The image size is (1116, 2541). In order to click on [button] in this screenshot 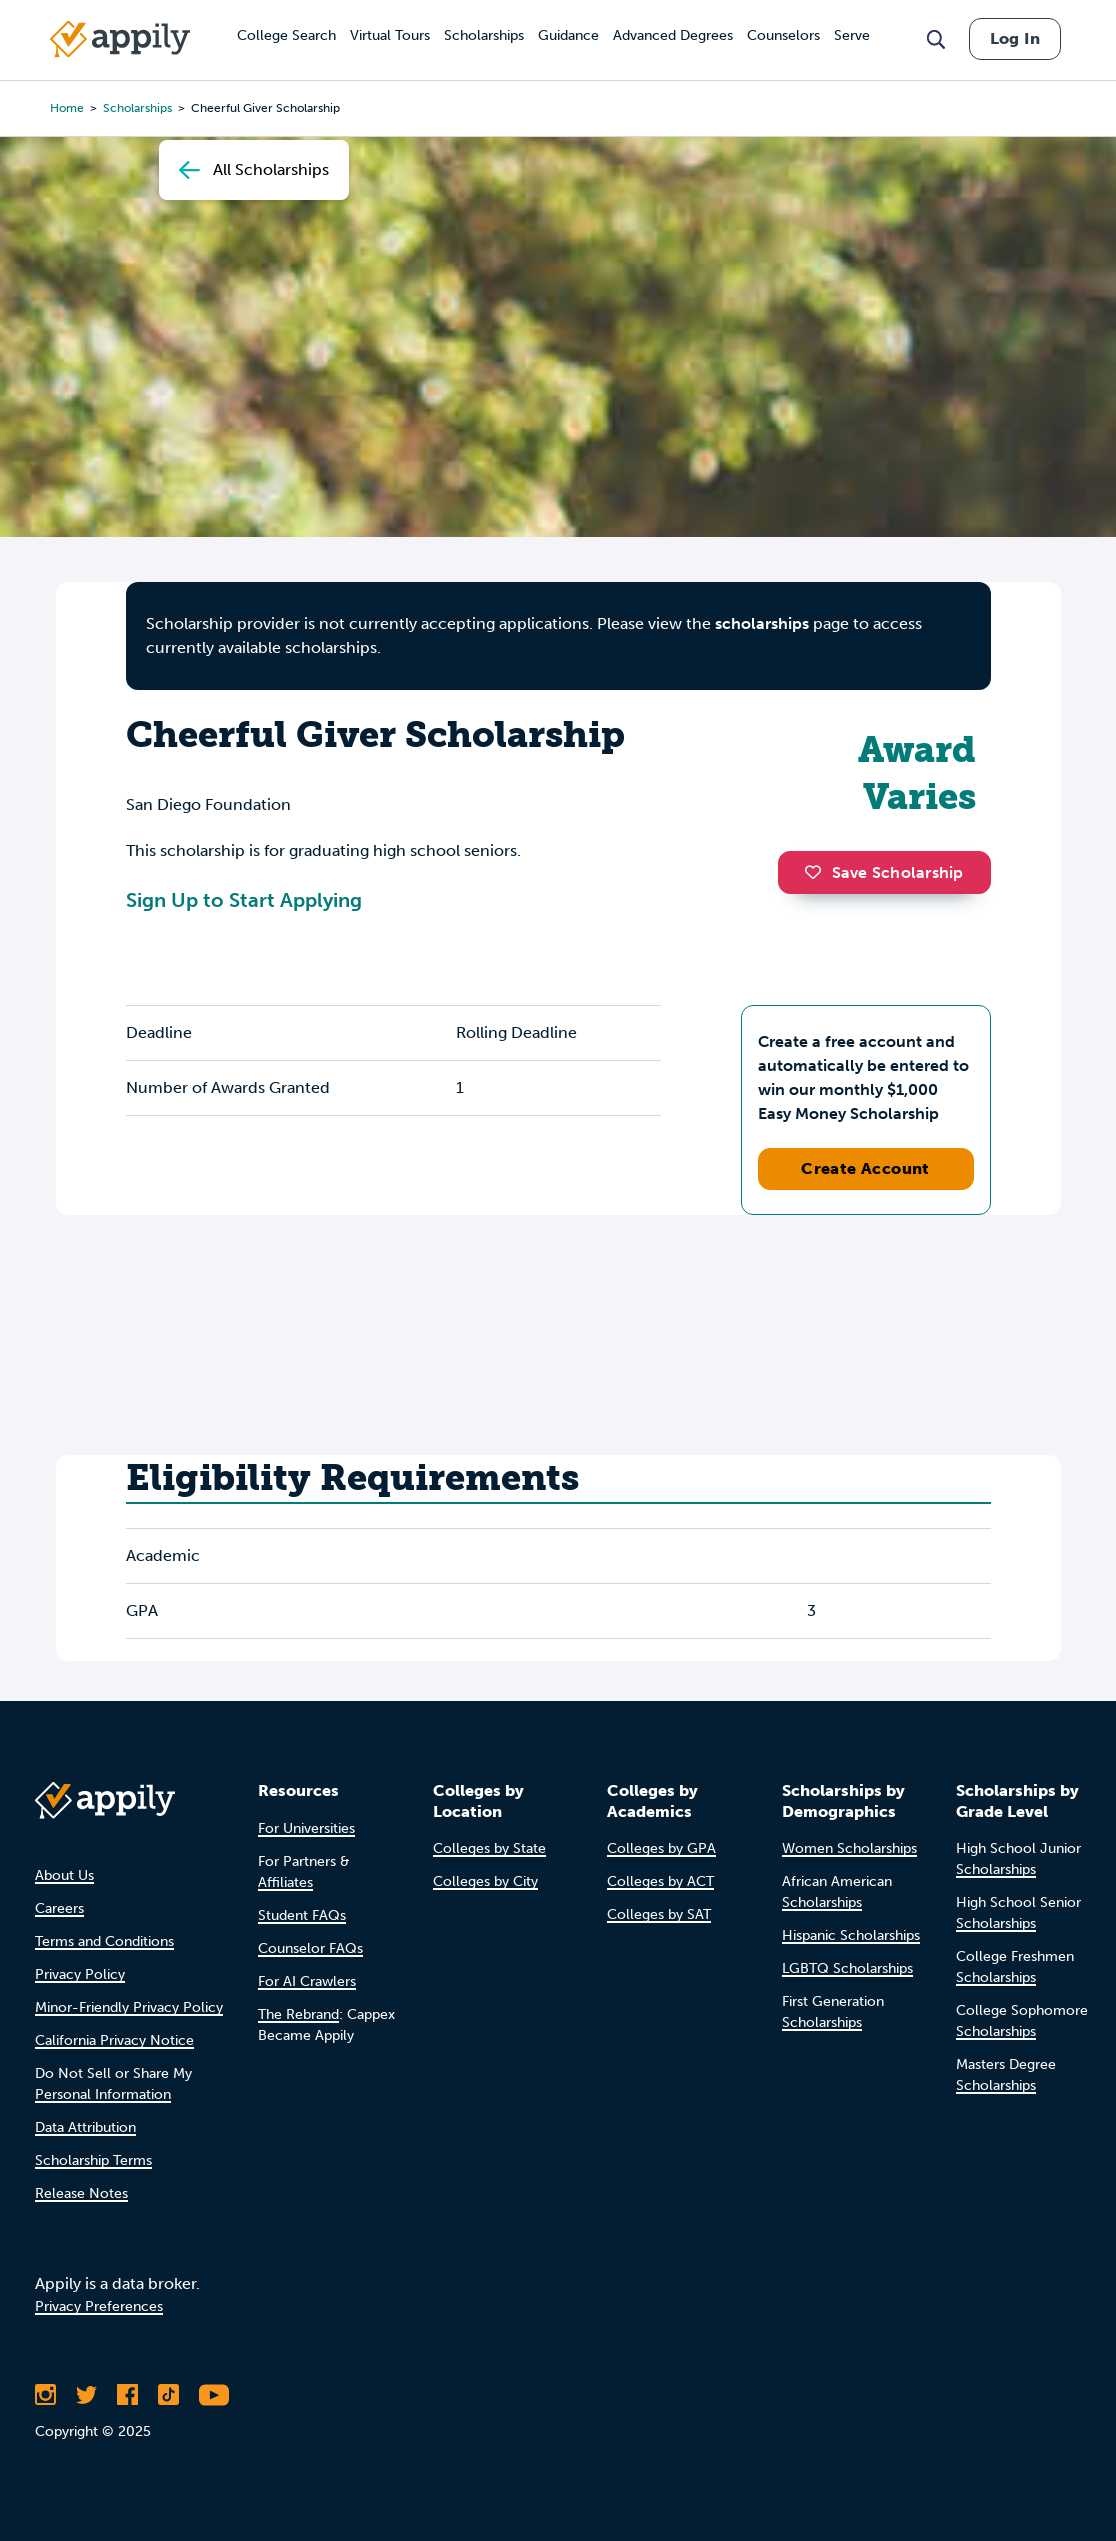, I will do `click(818, 872)`.